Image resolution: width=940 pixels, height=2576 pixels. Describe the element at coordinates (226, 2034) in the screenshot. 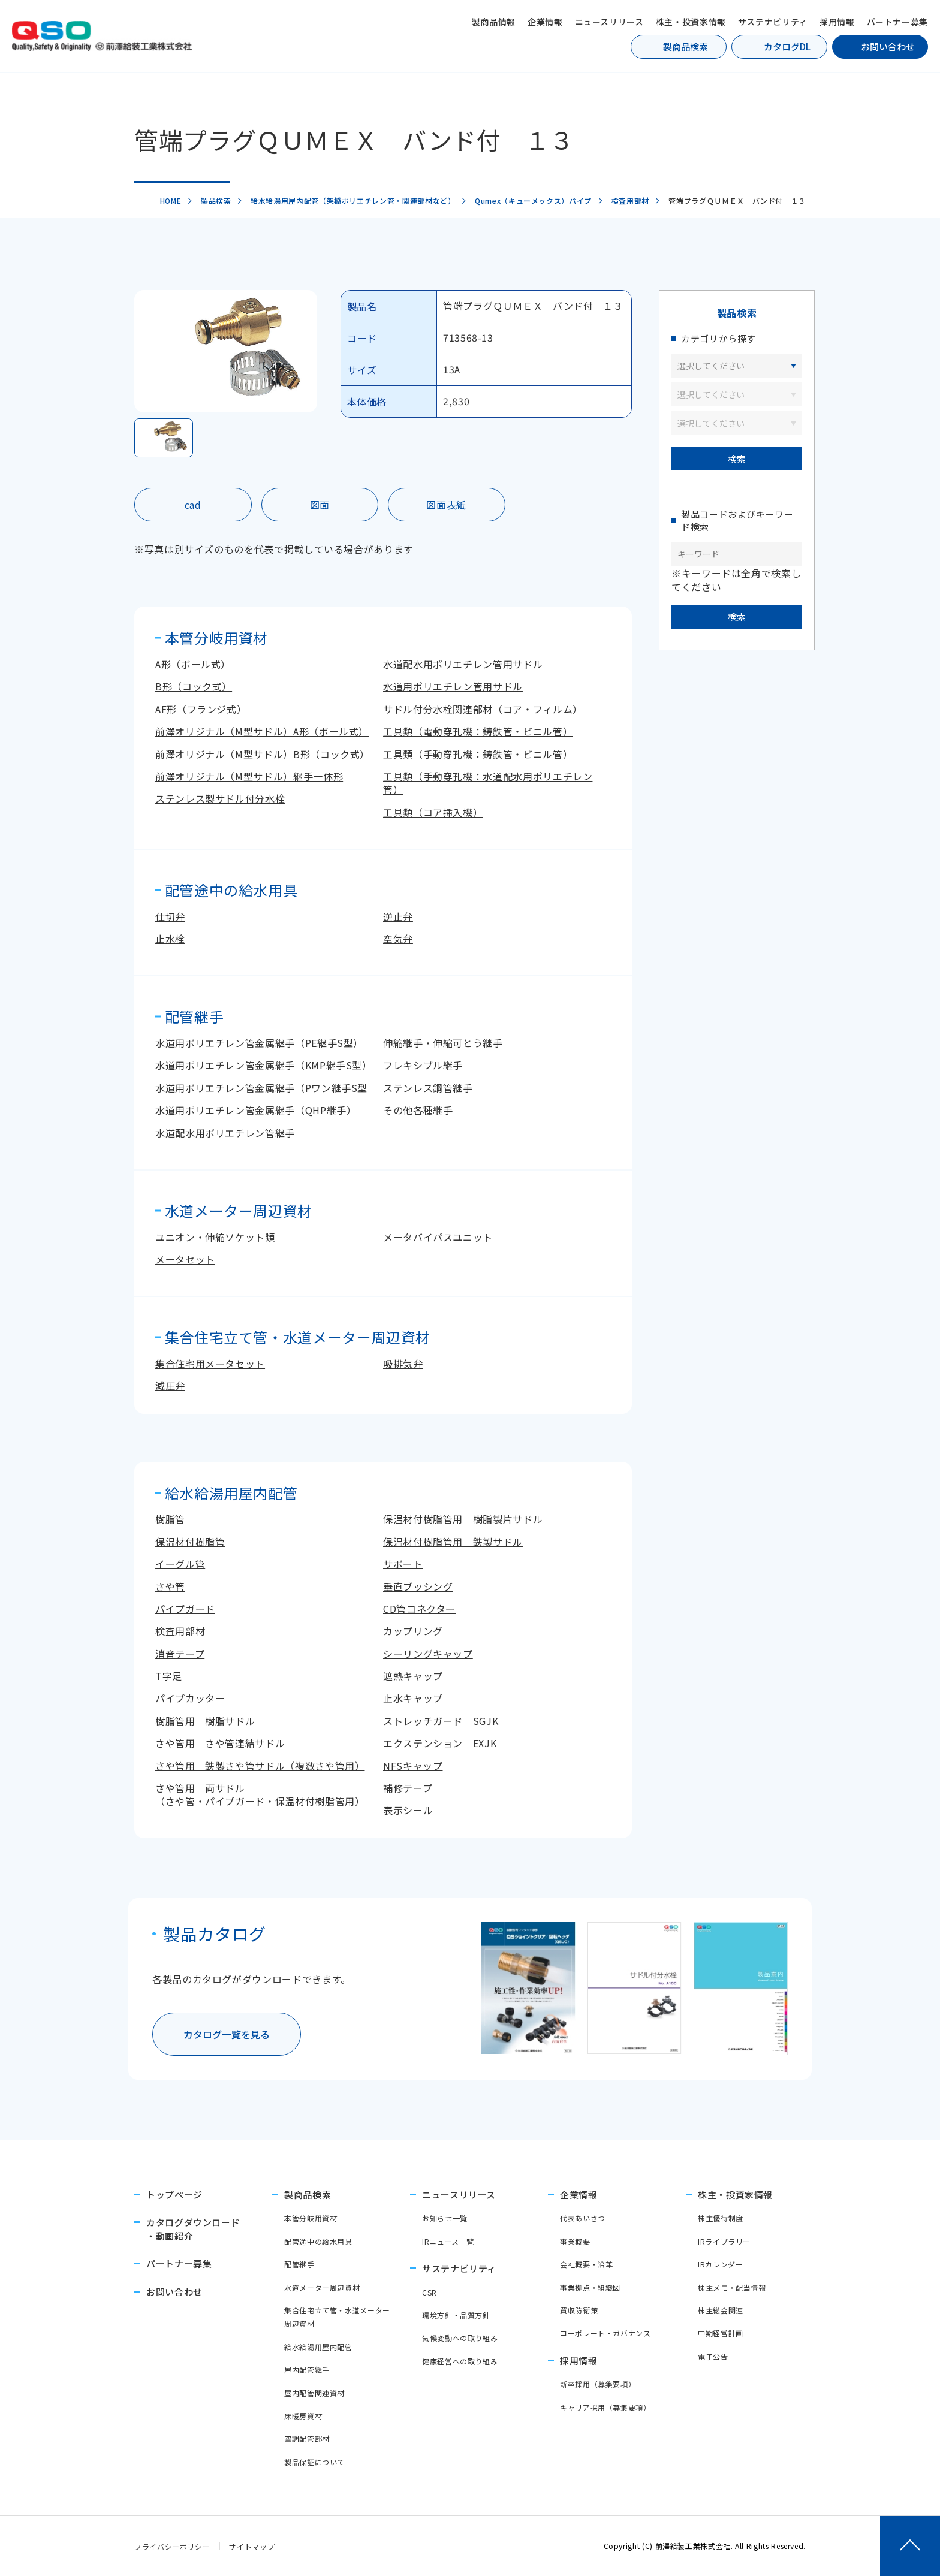

I see `カタログ一覧を見る` at that location.